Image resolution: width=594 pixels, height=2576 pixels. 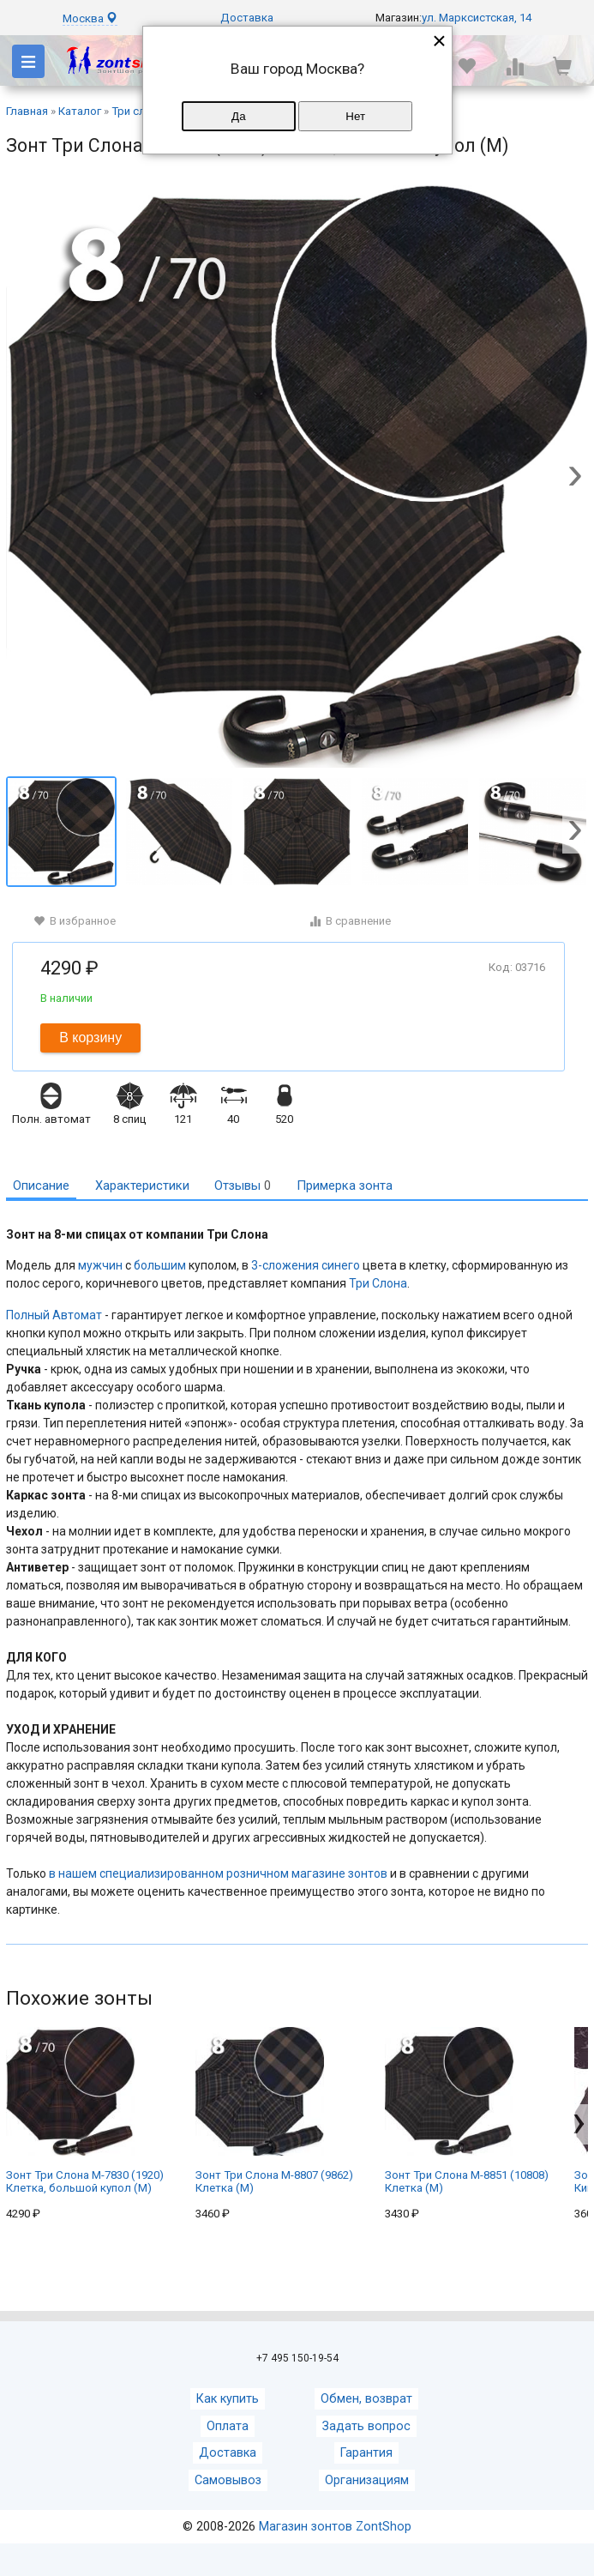 What do you see at coordinates (575, 477) in the screenshot?
I see `[button]` at bounding box center [575, 477].